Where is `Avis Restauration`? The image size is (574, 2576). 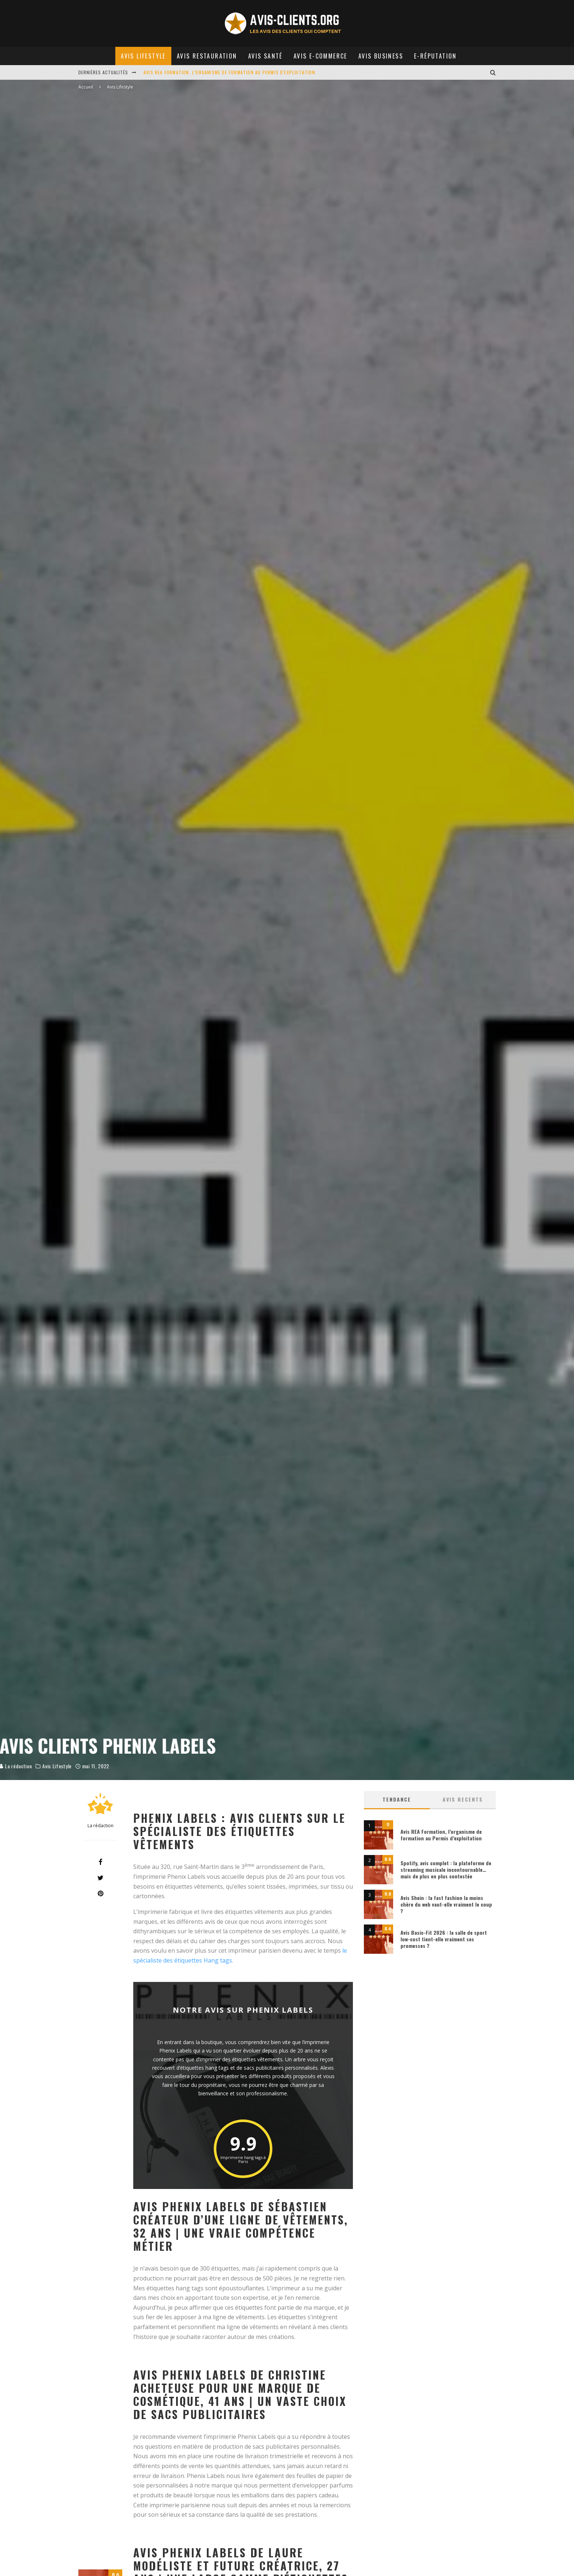 Avis Restauration is located at coordinates (207, 56).